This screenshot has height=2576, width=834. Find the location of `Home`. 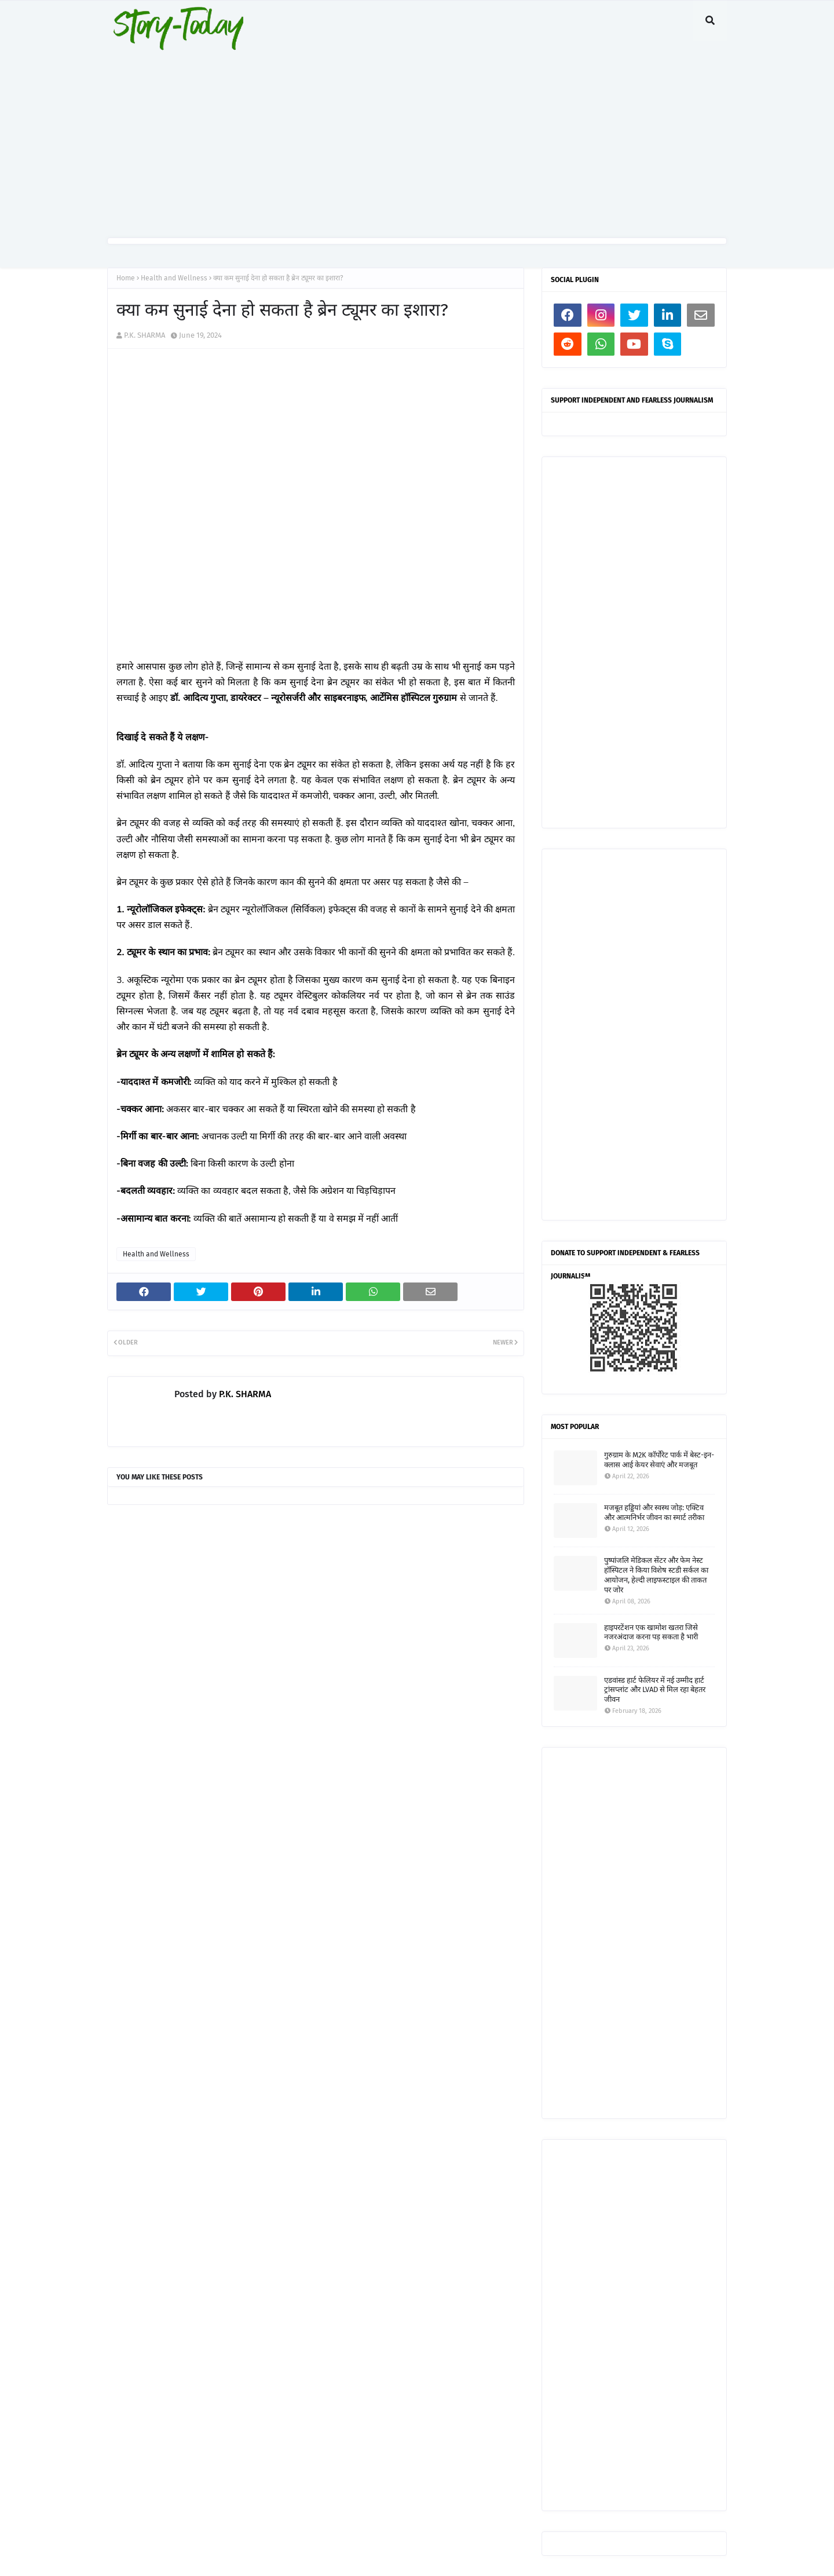

Home is located at coordinates (125, 278).